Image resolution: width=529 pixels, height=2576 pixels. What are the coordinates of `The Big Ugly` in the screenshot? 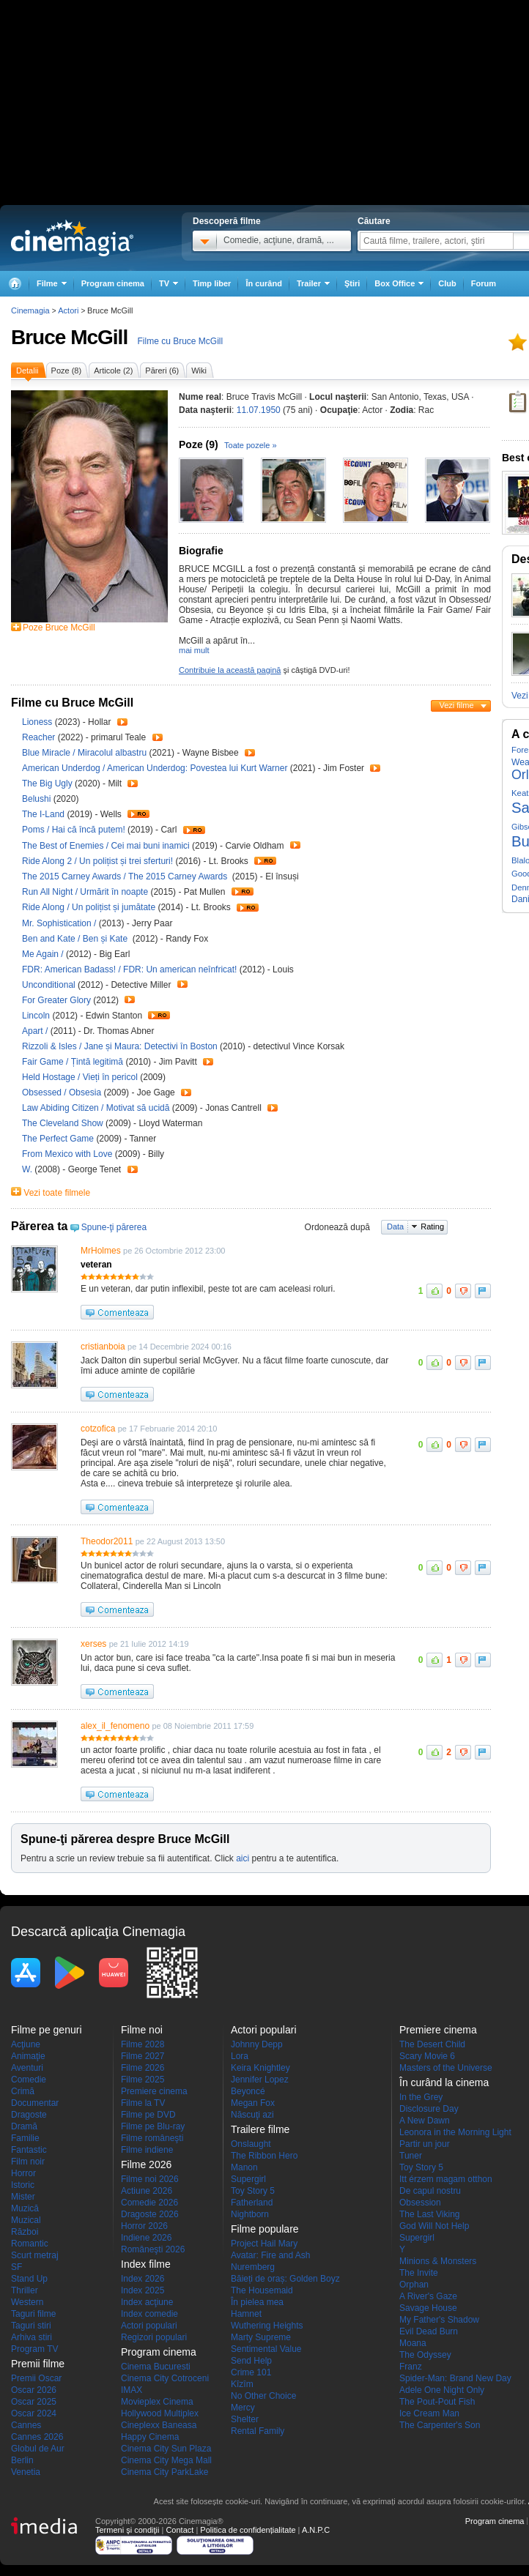 It's located at (48, 783).